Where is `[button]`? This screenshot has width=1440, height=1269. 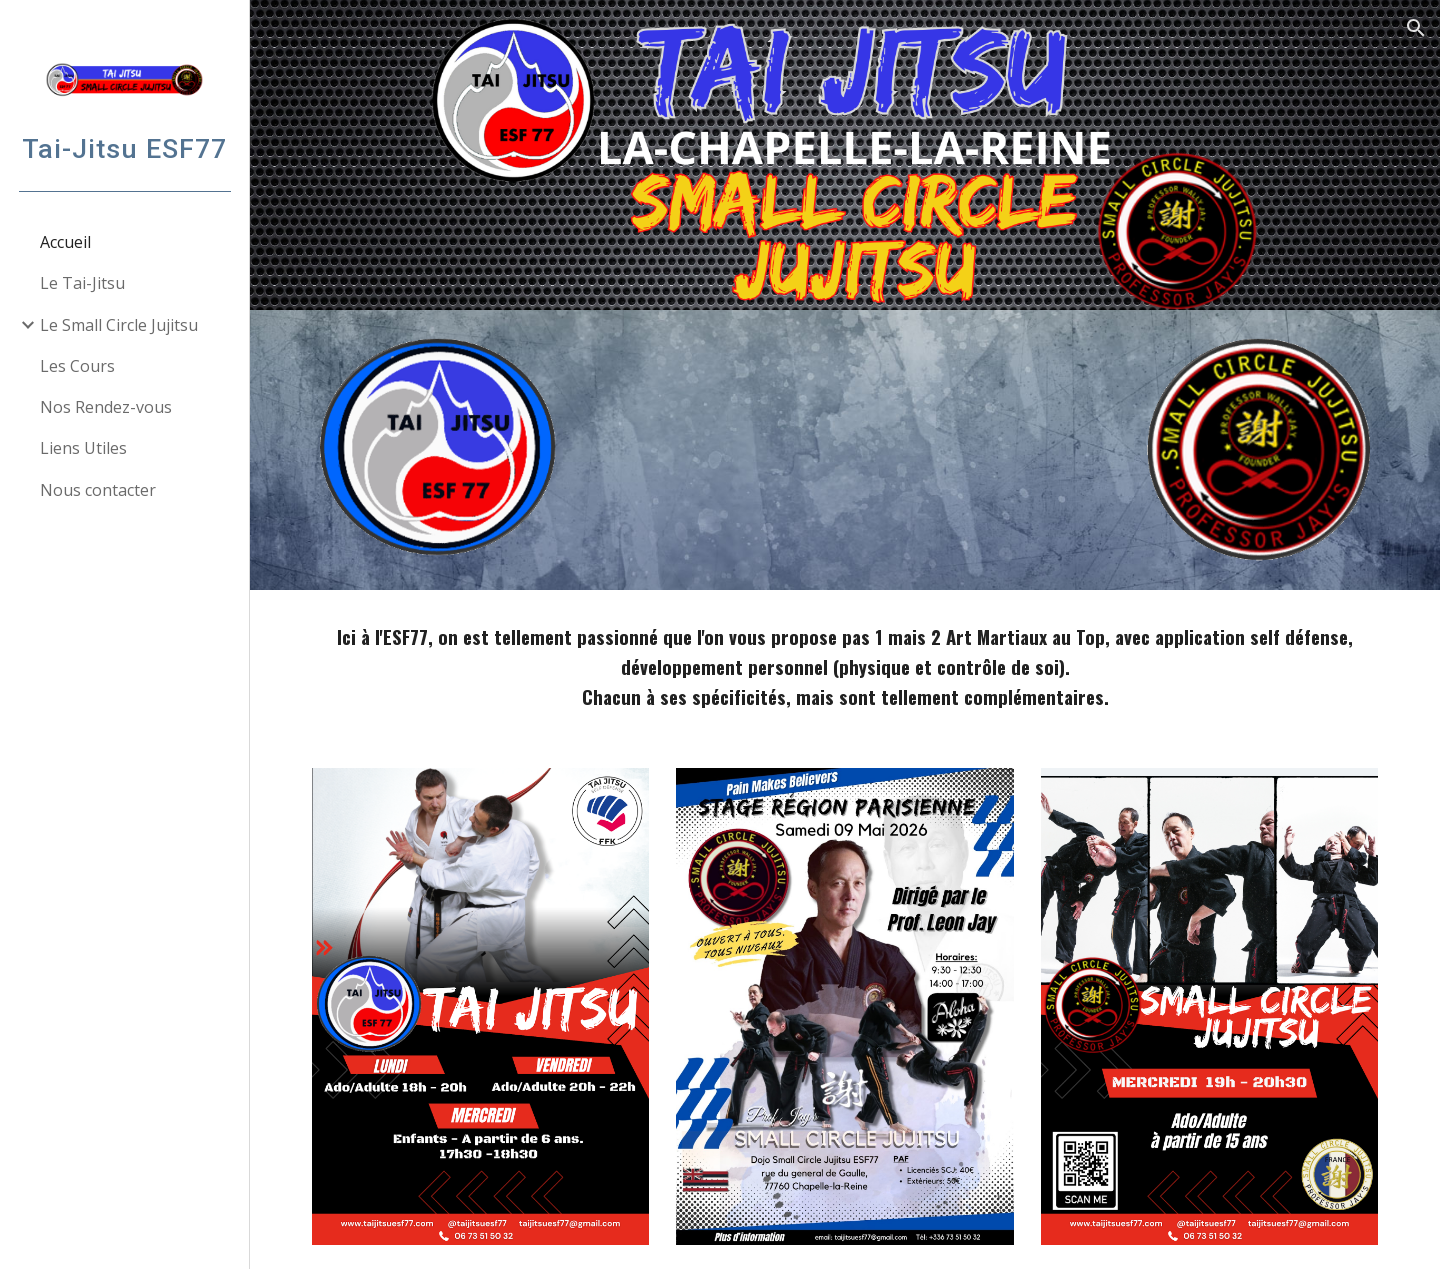
[button] is located at coordinates (1416, 28).